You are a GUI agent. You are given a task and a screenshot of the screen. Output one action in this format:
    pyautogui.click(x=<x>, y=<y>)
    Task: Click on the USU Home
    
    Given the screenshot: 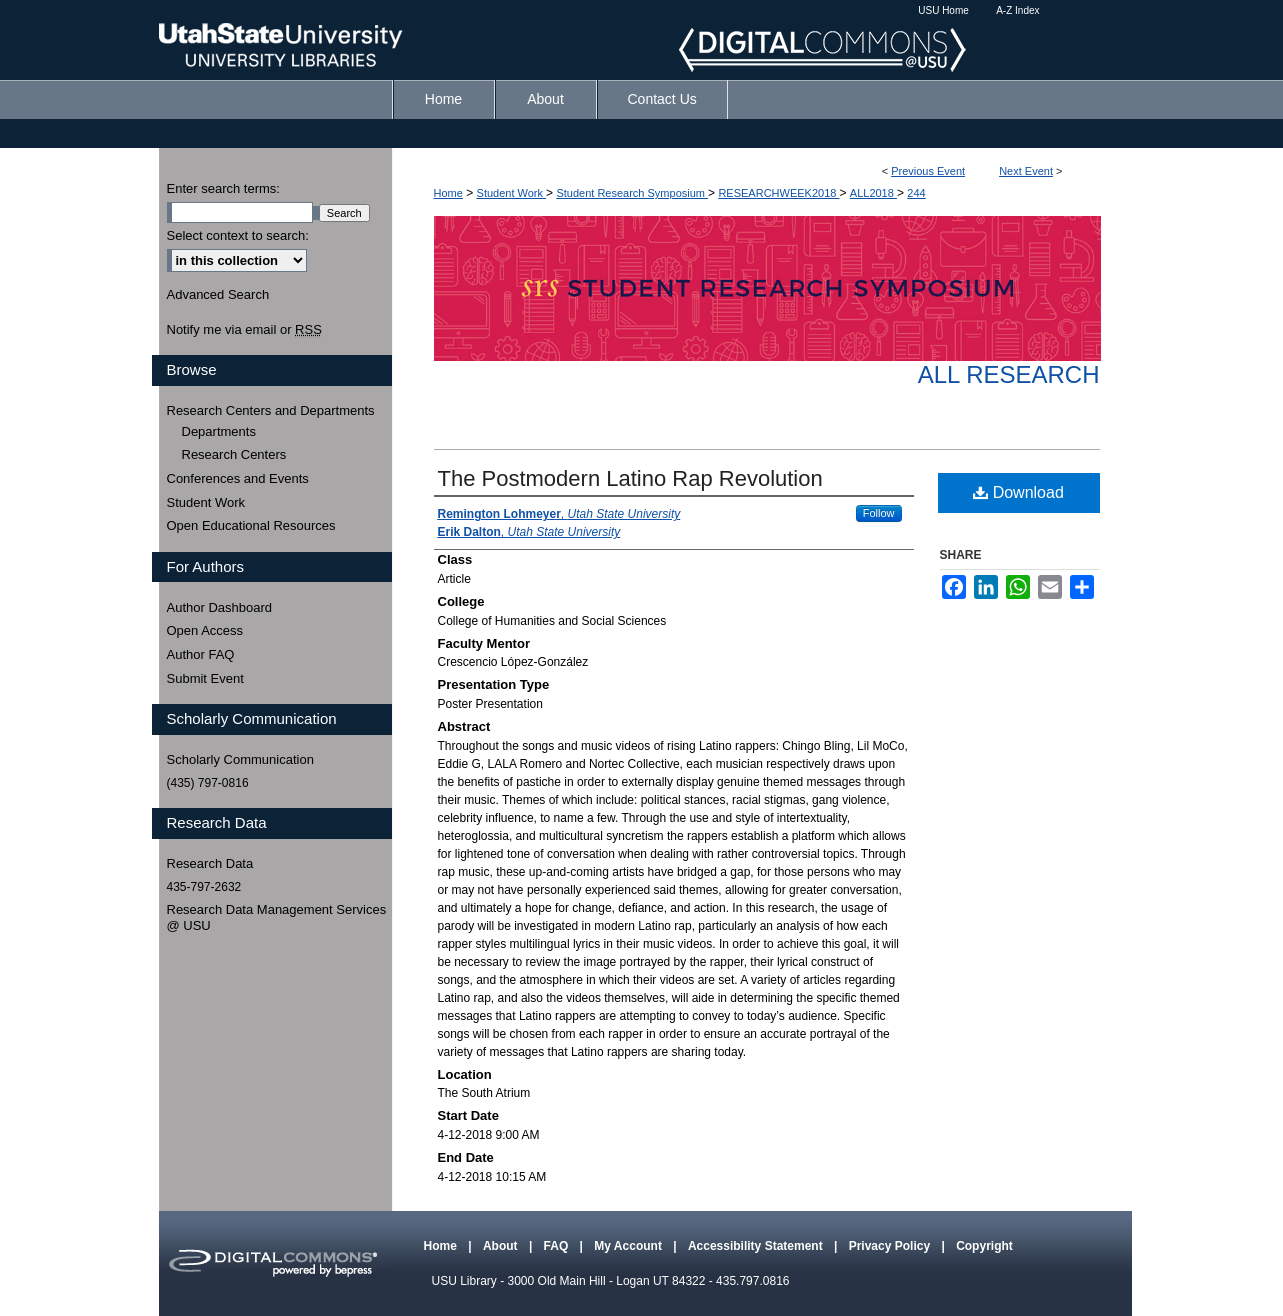 What is the action you would take?
    pyautogui.click(x=943, y=10)
    